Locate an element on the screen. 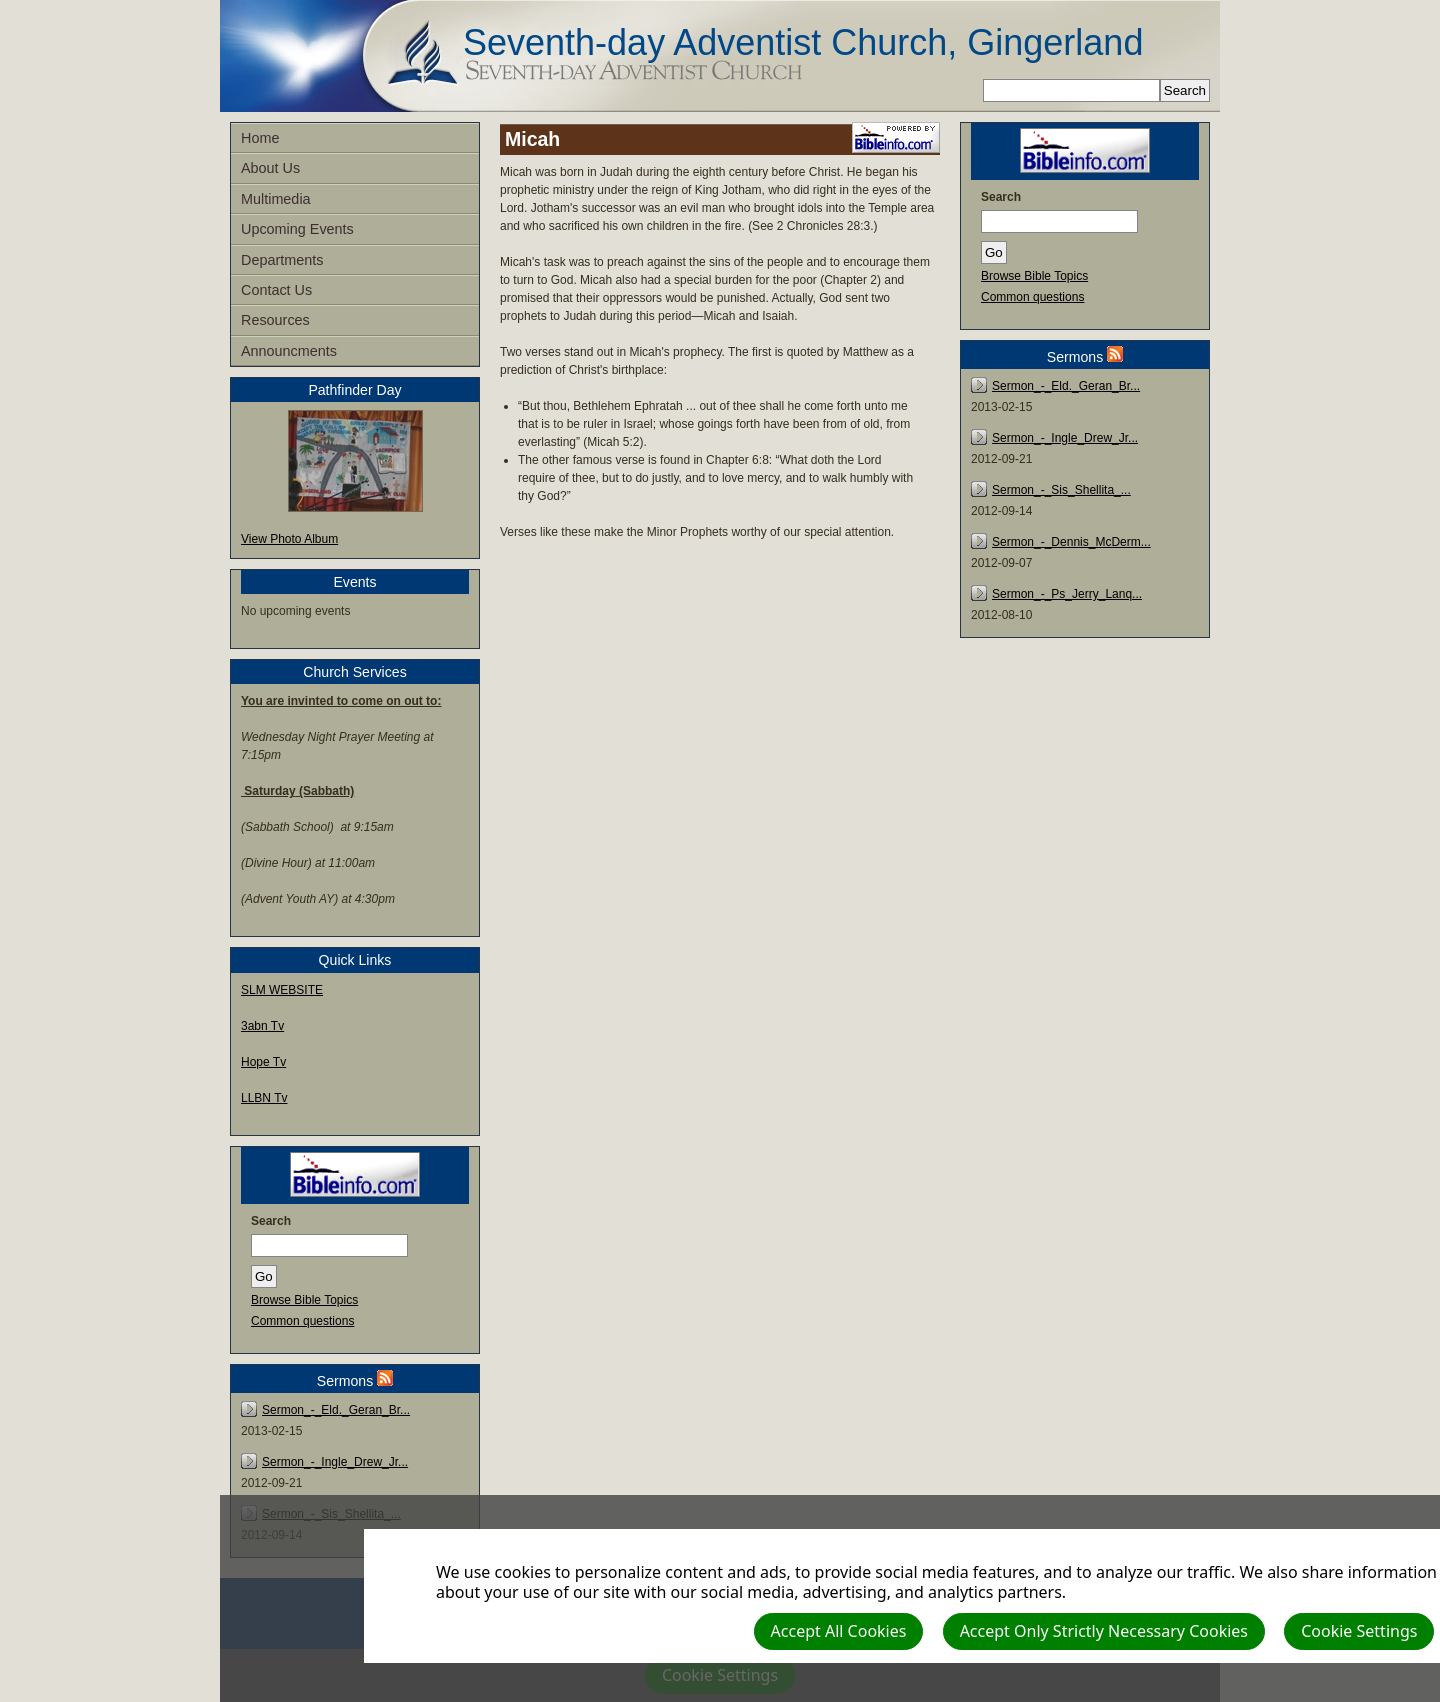  Hope Tv is located at coordinates (263, 1062).